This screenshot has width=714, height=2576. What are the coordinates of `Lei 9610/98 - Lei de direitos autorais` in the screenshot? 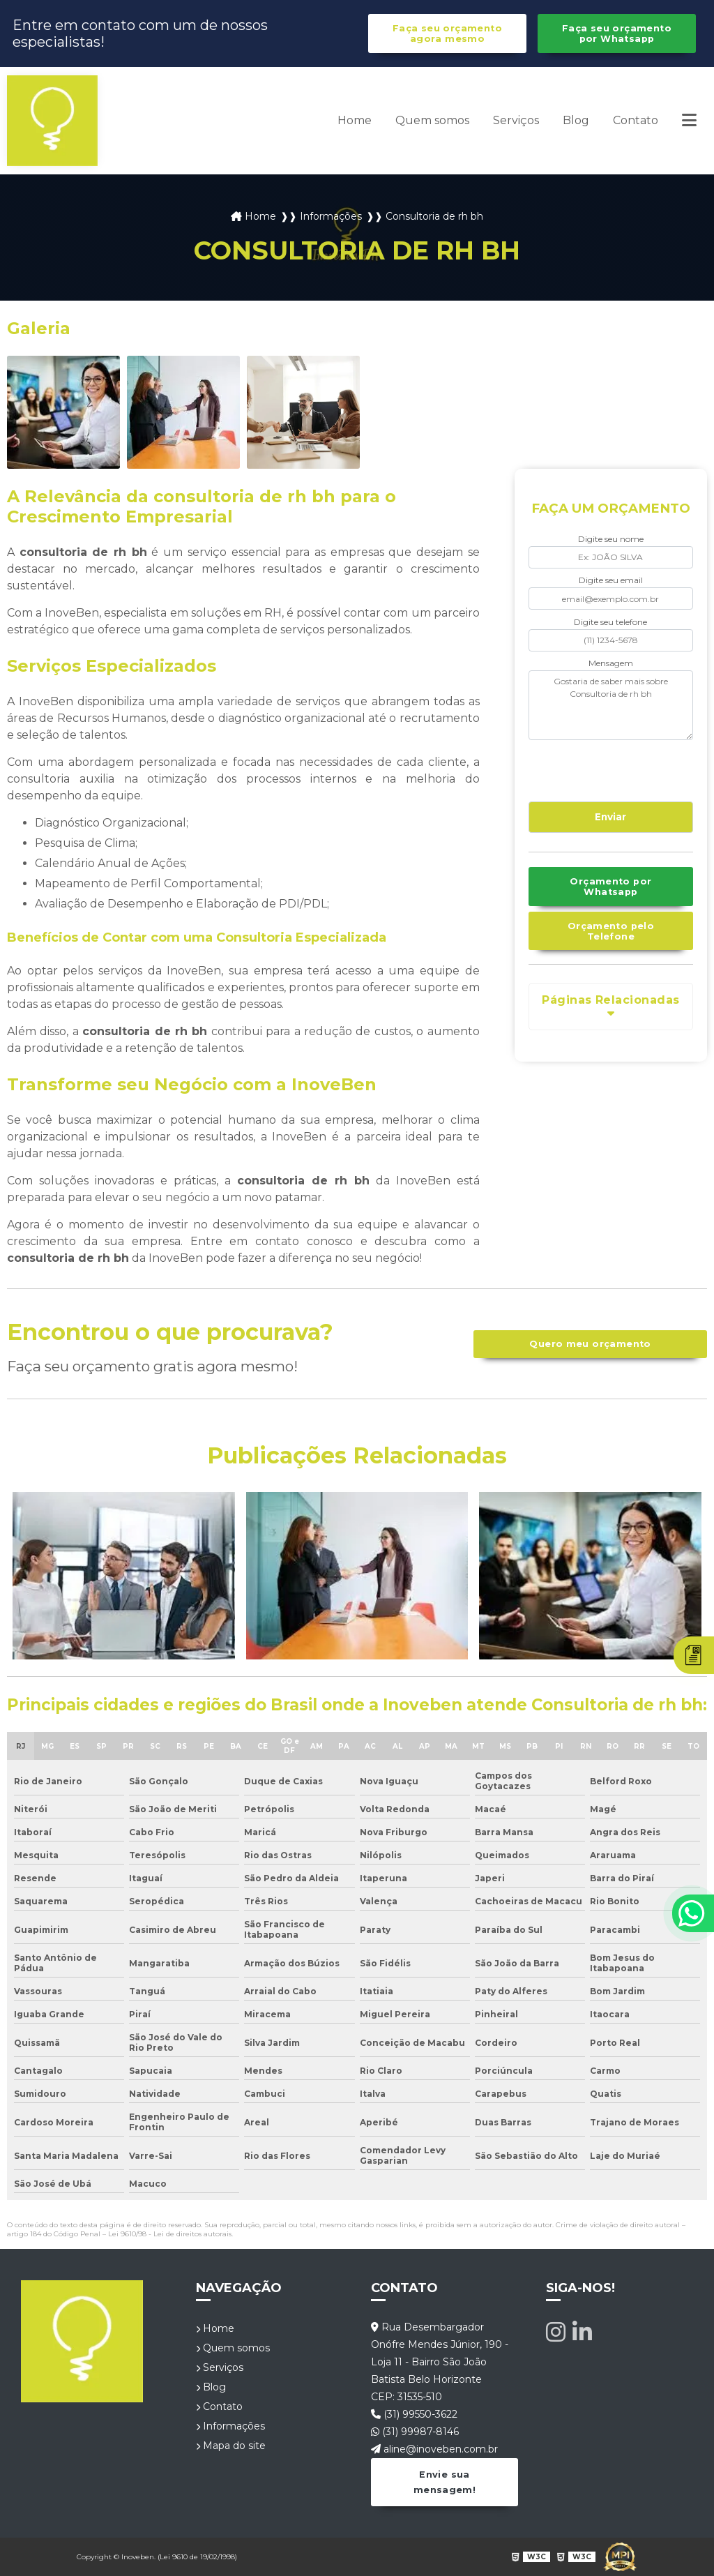 It's located at (169, 2233).